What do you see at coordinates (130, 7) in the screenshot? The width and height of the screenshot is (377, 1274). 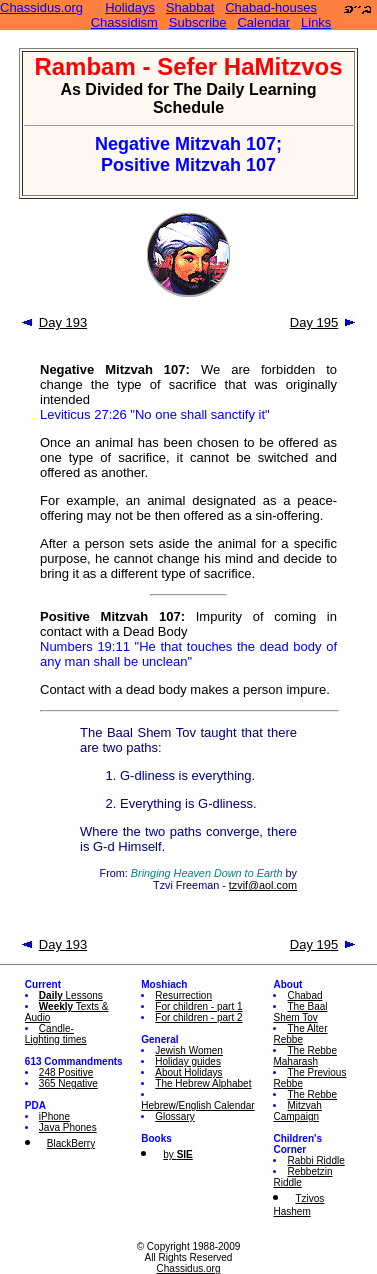 I see `Holidays` at bounding box center [130, 7].